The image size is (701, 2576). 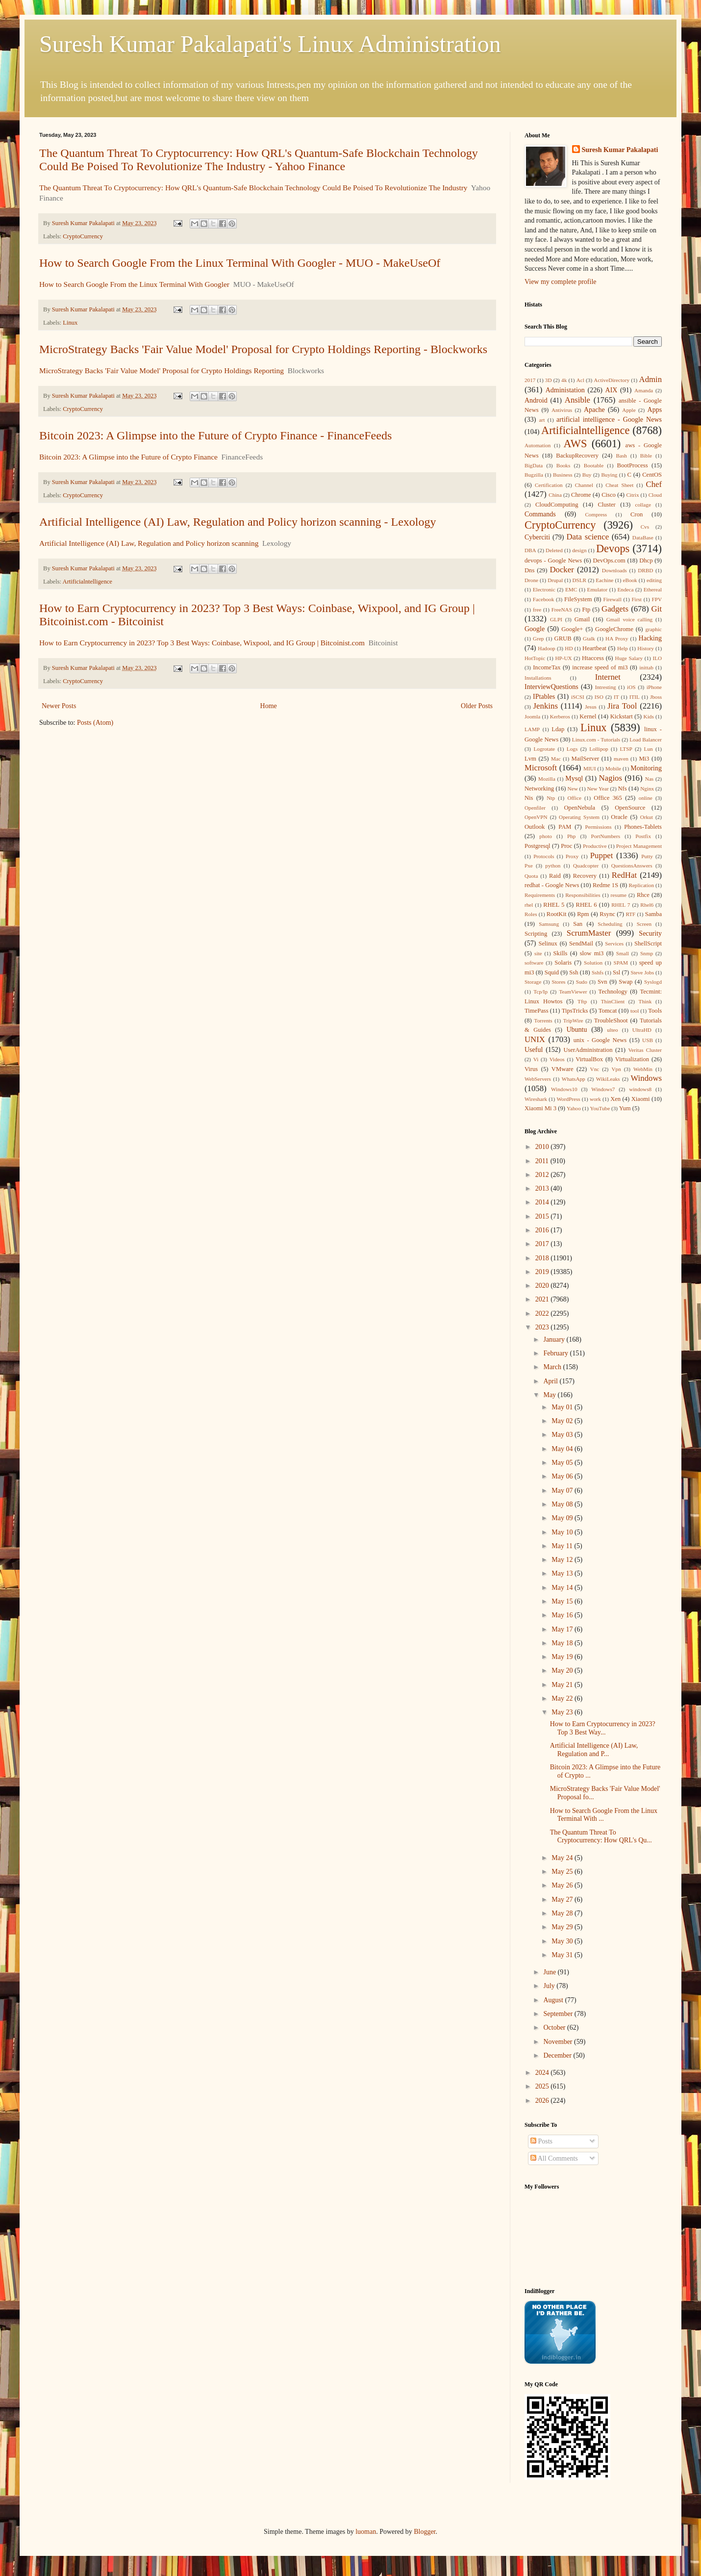 I want to click on GLPI, so click(x=556, y=619).